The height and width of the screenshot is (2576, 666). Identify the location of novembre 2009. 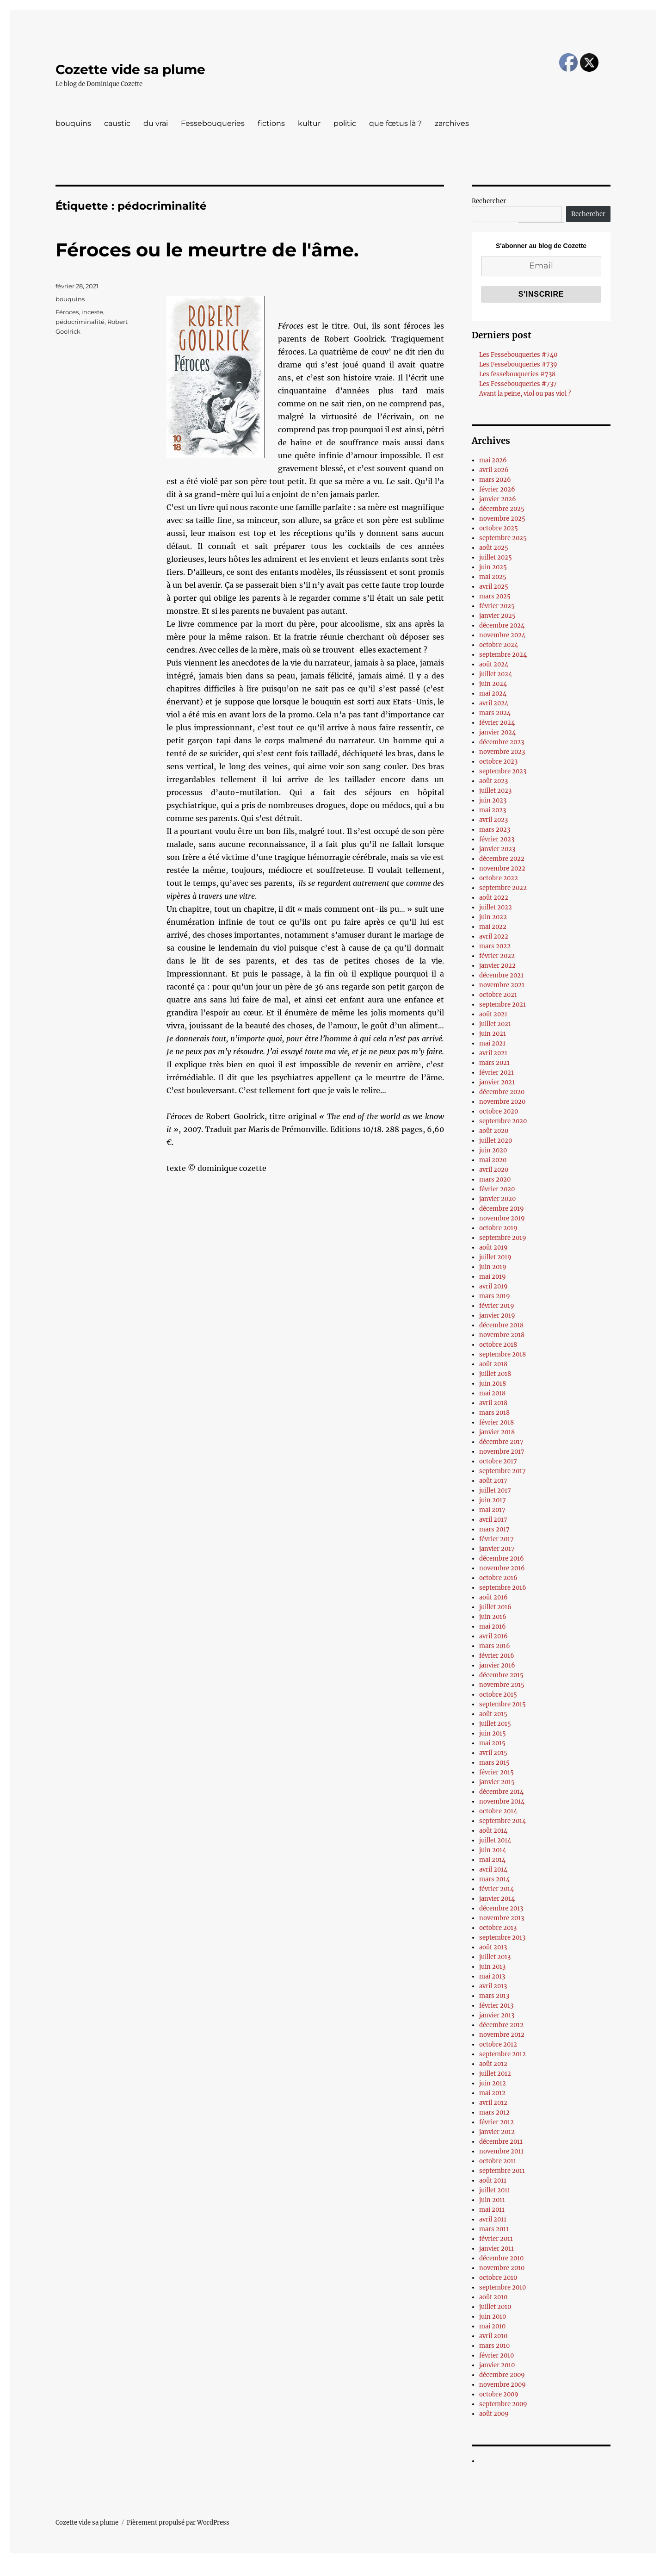
(502, 2385).